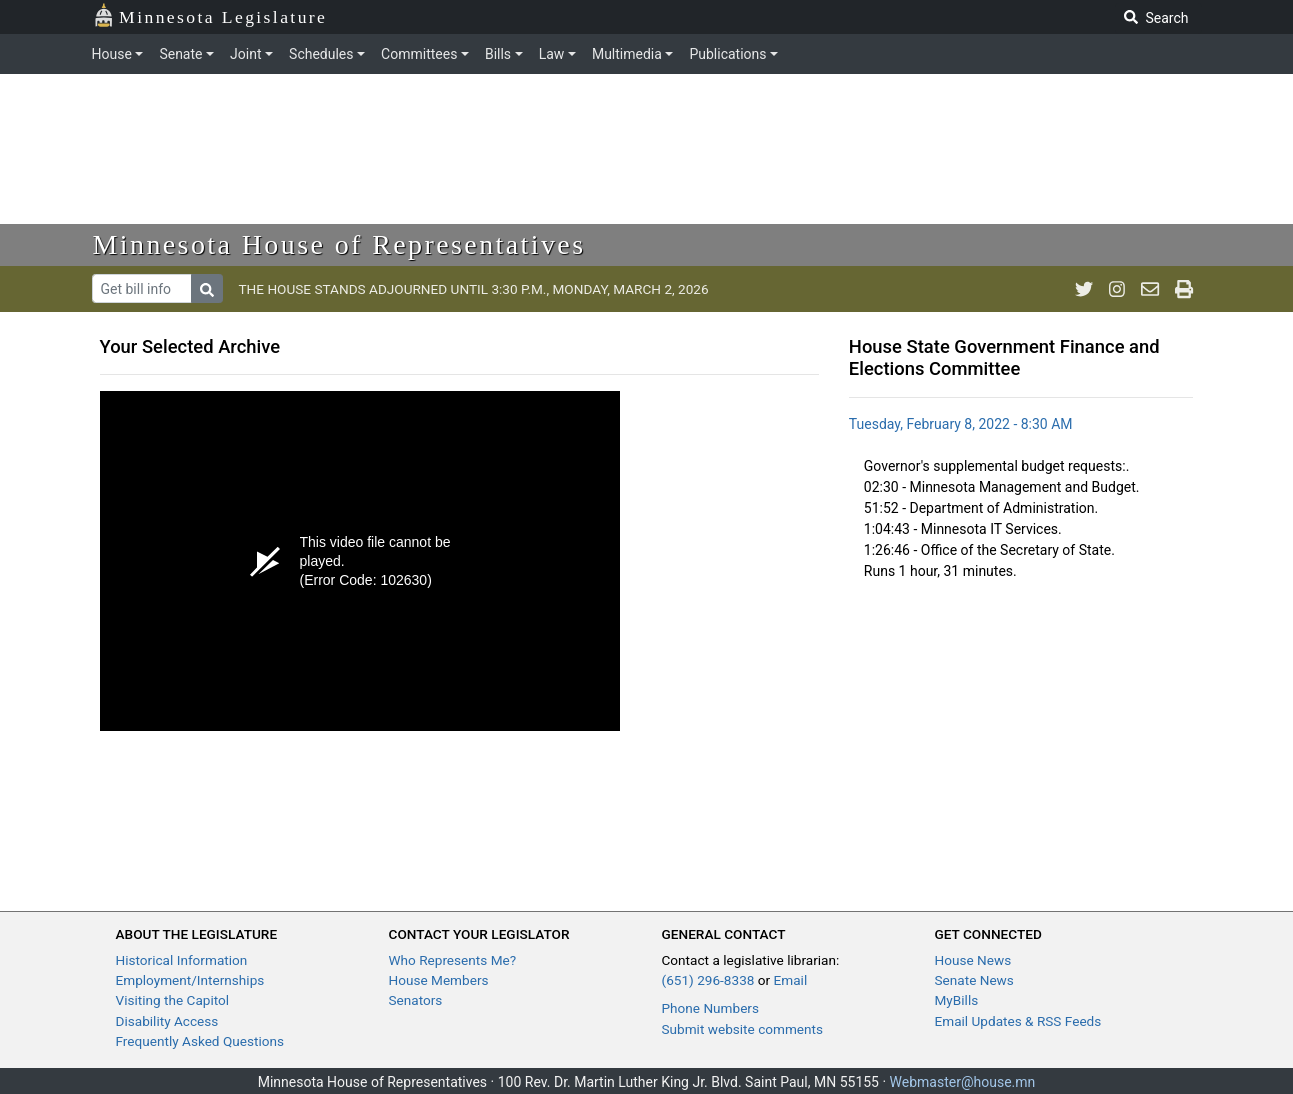  Describe the element at coordinates (321, 54) in the screenshot. I see `Schedules` at that location.